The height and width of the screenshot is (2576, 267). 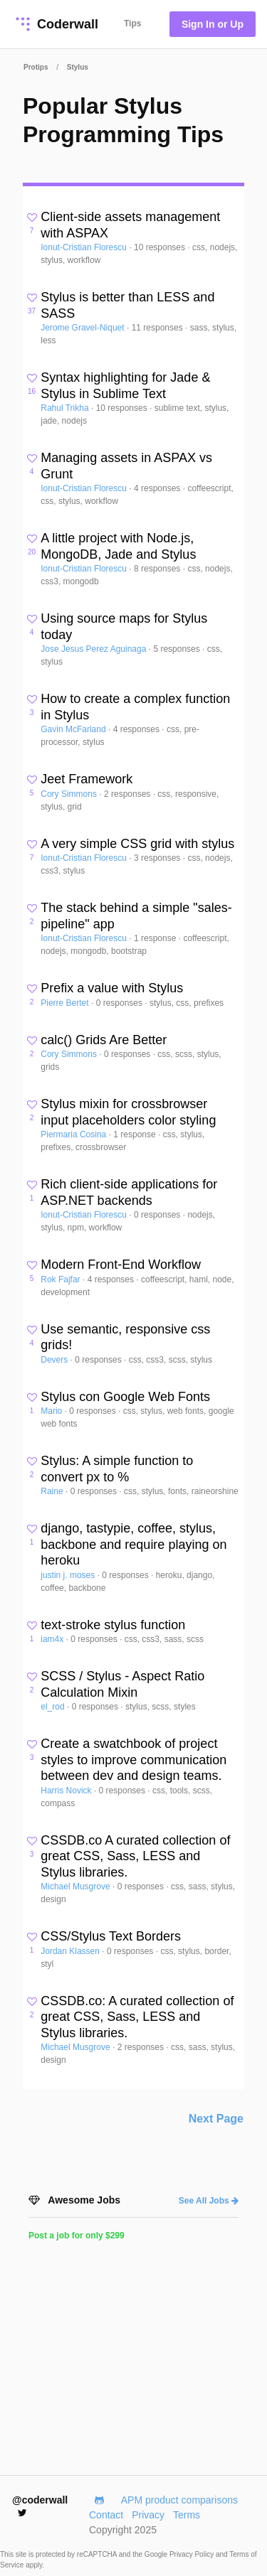 What do you see at coordinates (53, 1491) in the screenshot?
I see `Raine` at bounding box center [53, 1491].